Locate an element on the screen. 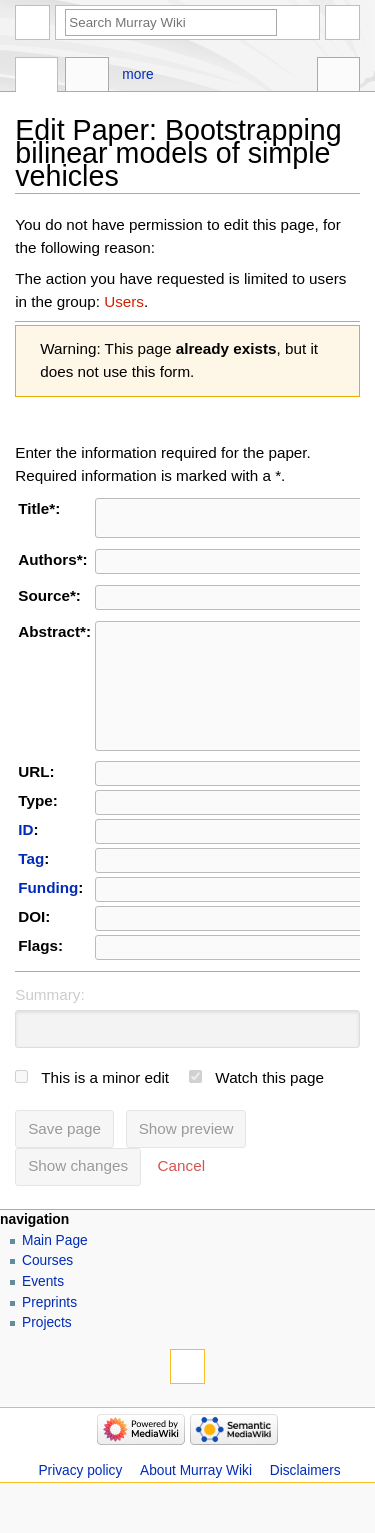  More is located at coordinates (137, 74).